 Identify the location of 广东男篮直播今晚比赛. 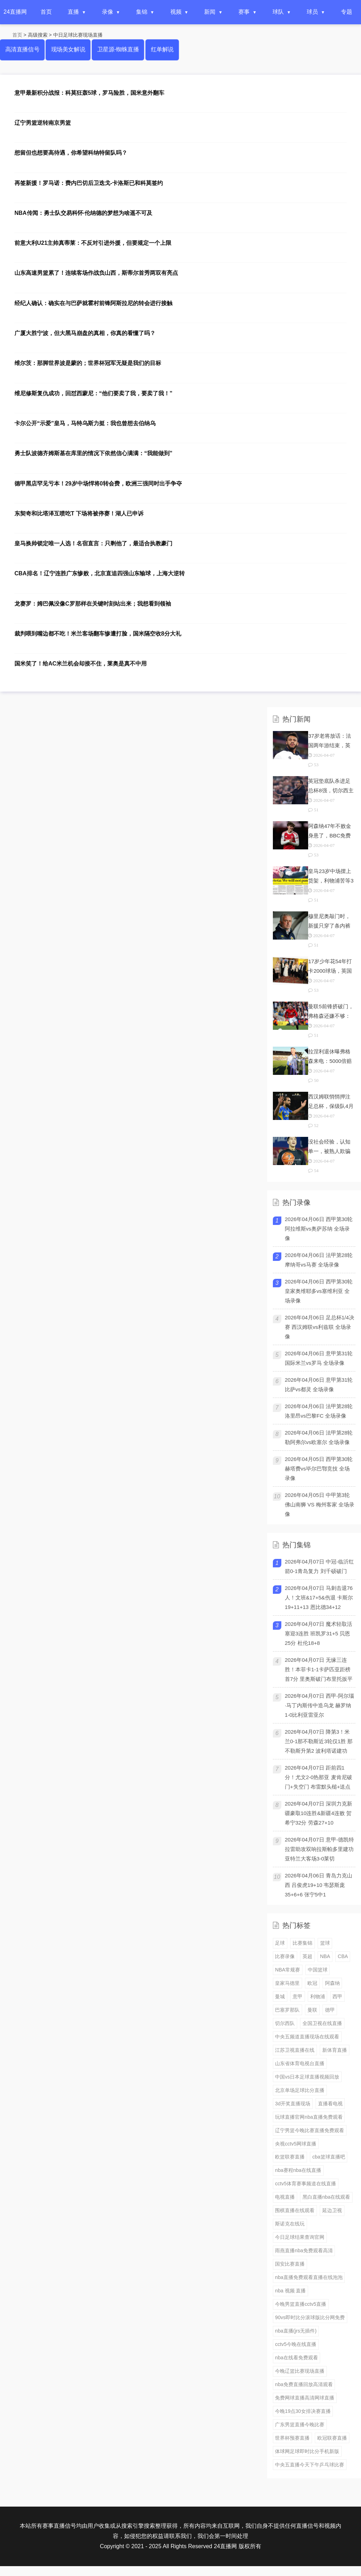
(299, 2424).